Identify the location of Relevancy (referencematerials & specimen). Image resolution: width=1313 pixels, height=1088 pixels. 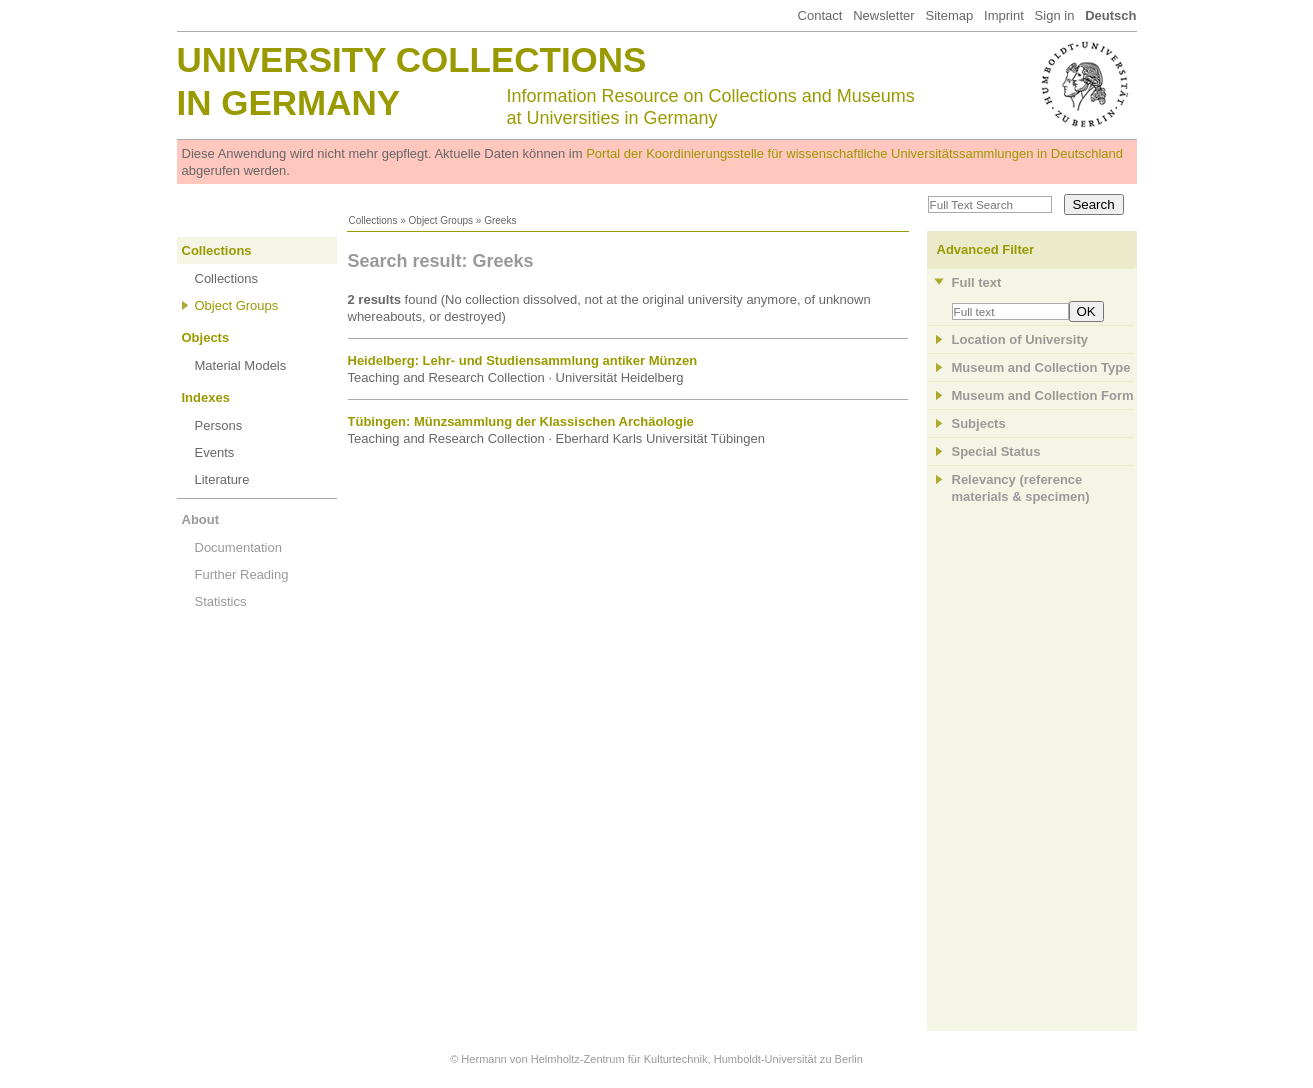
(1021, 488).